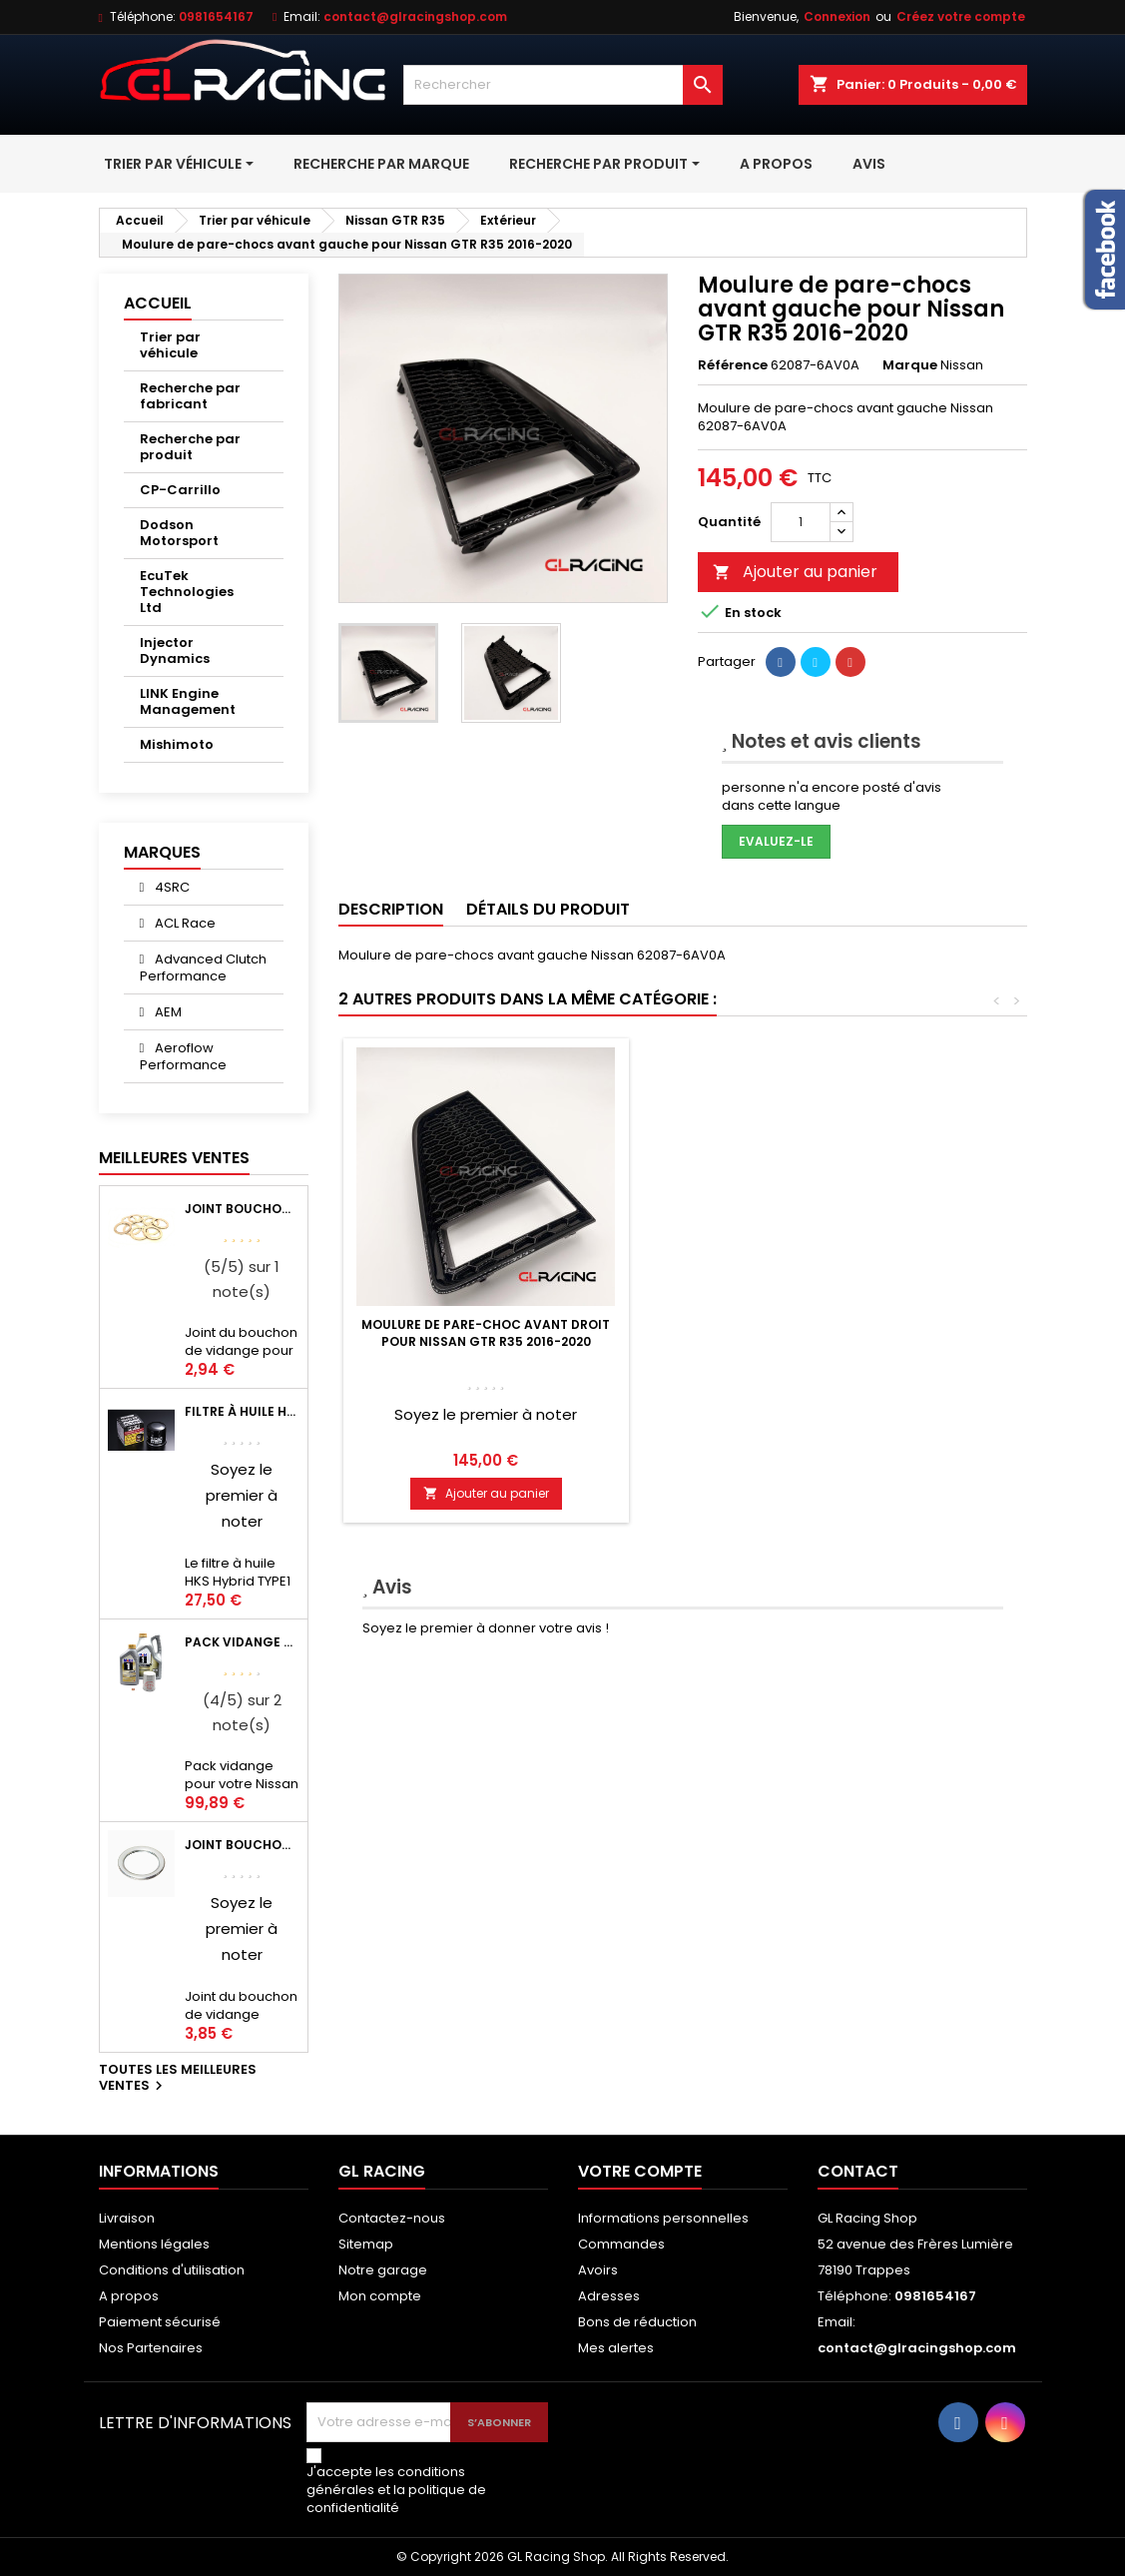 This screenshot has width=1125, height=2576. What do you see at coordinates (175, 650) in the screenshot?
I see `Injector Dynamics` at bounding box center [175, 650].